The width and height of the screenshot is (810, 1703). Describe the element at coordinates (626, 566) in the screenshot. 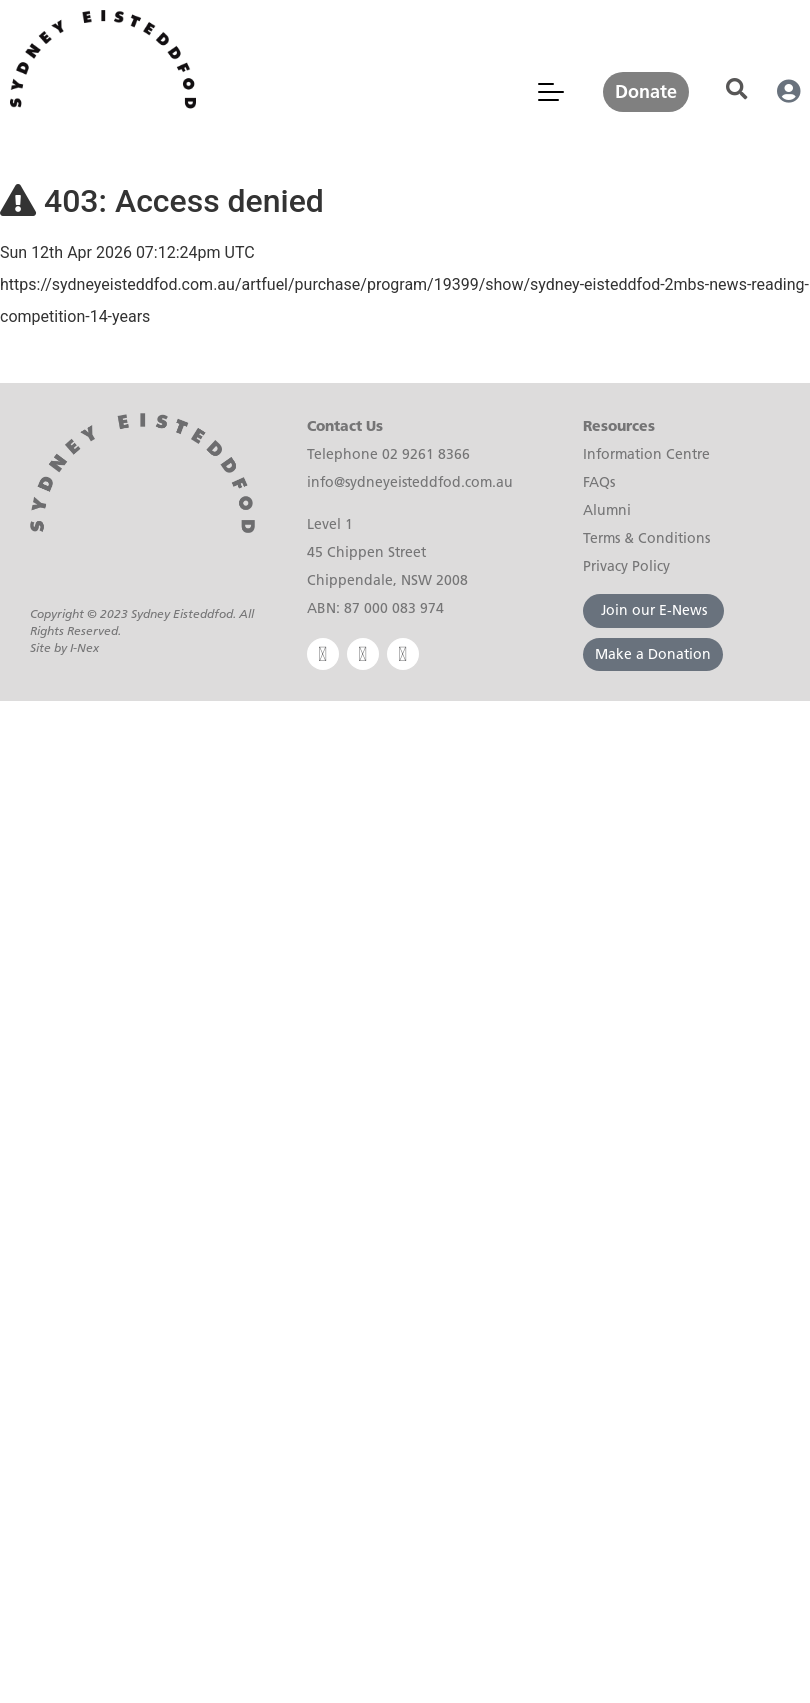

I see `Privacy Policy` at that location.